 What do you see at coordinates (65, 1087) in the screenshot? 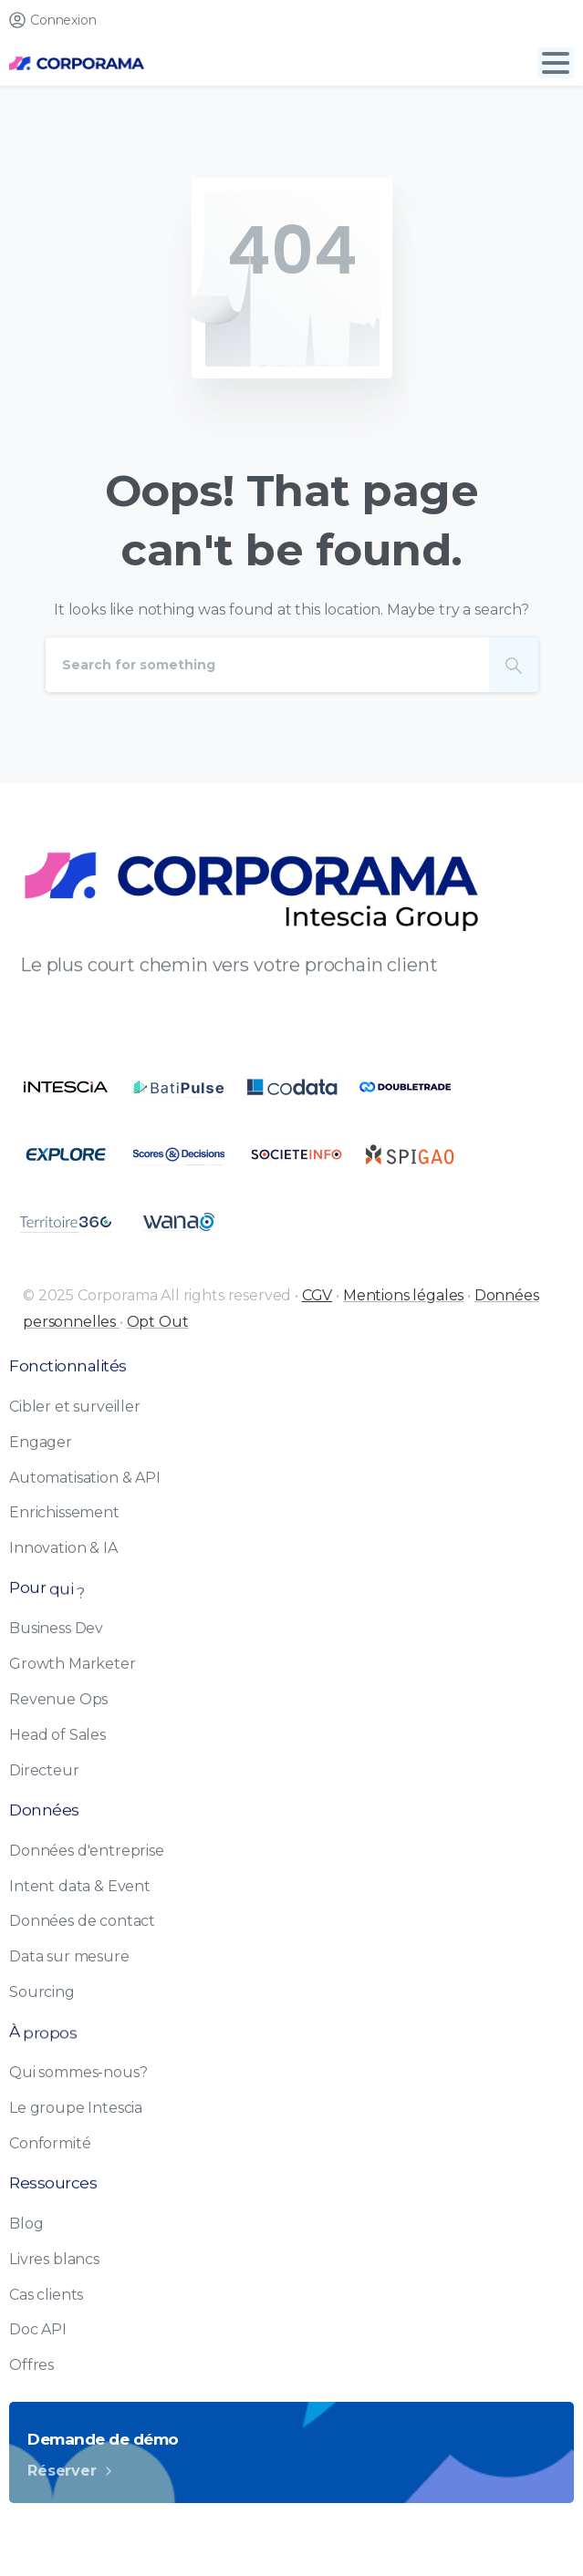
I see `[Certification B Corp logo]` at bounding box center [65, 1087].